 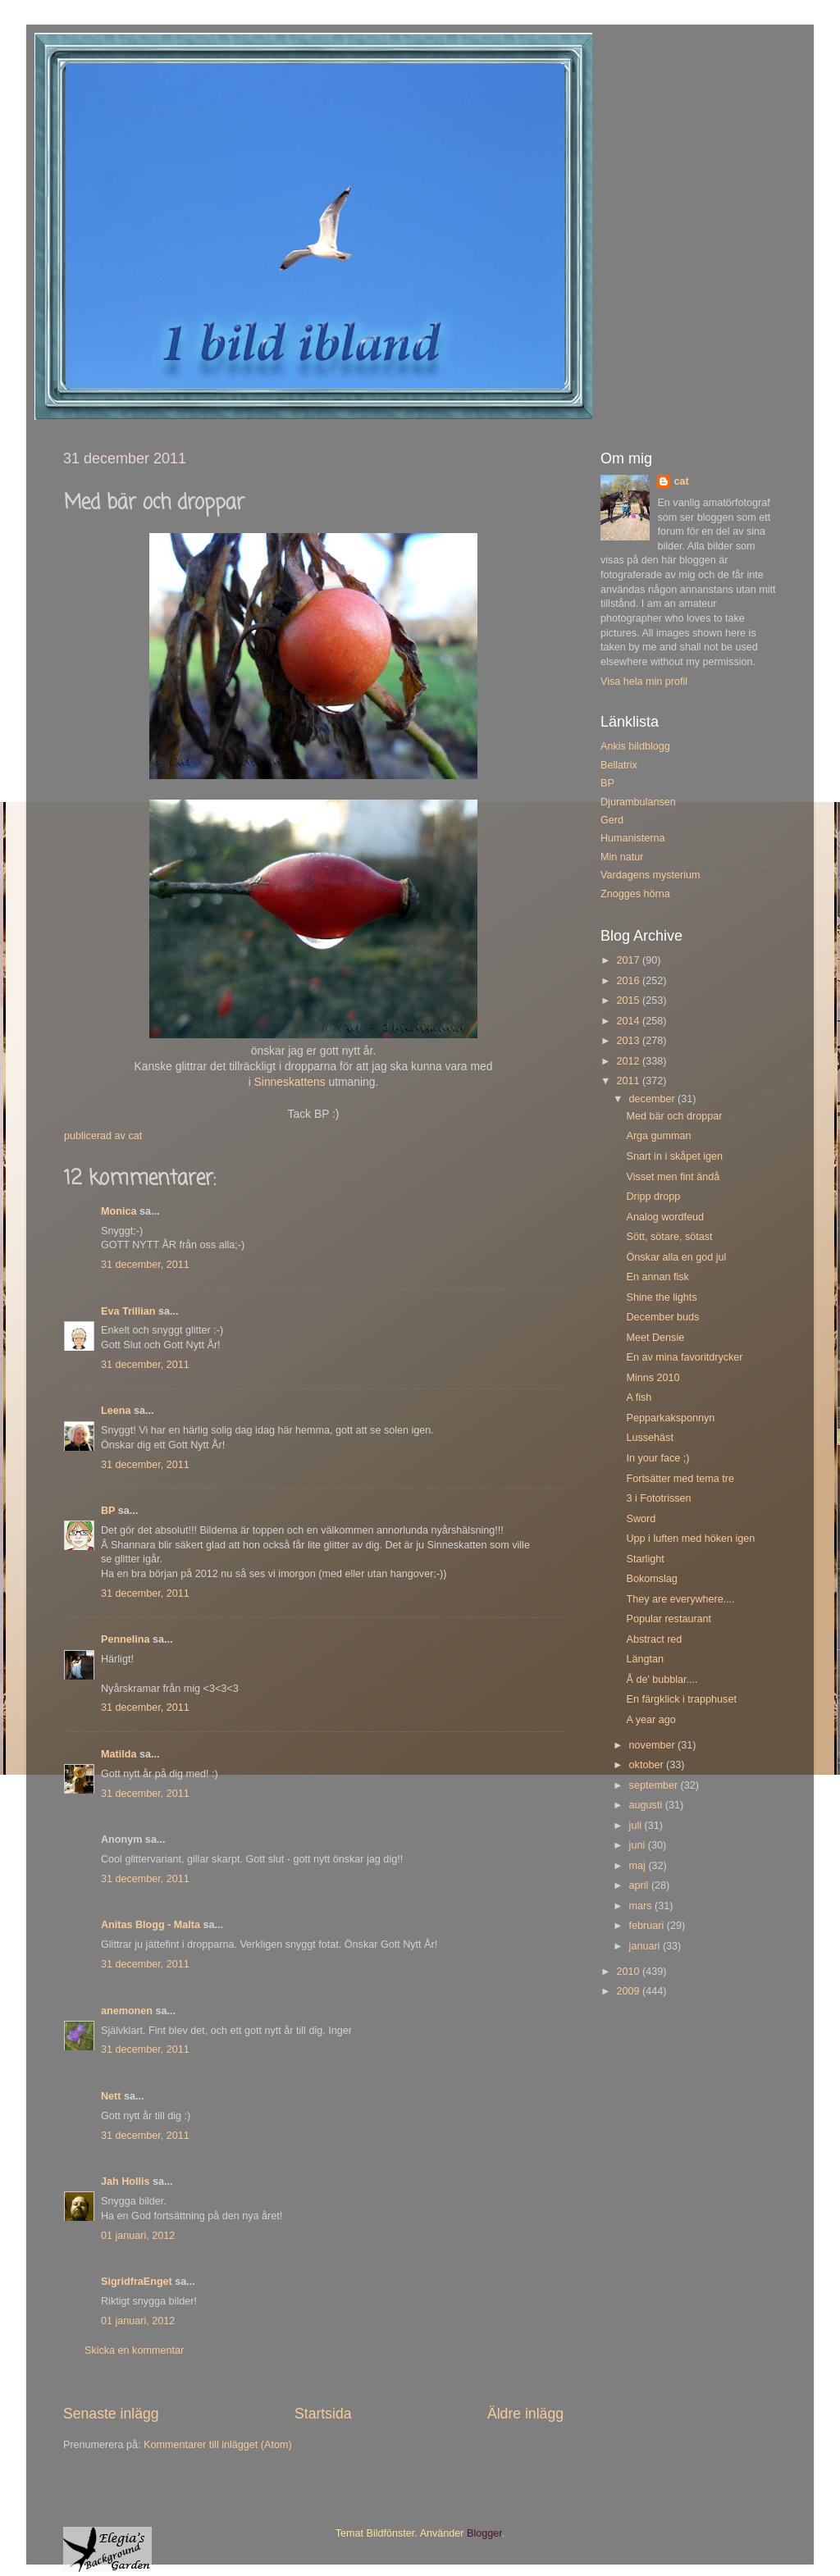 What do you see at coordinates (115, 1410) in the screenshot?
I see `Leena` at bounding box center [115, 1410].